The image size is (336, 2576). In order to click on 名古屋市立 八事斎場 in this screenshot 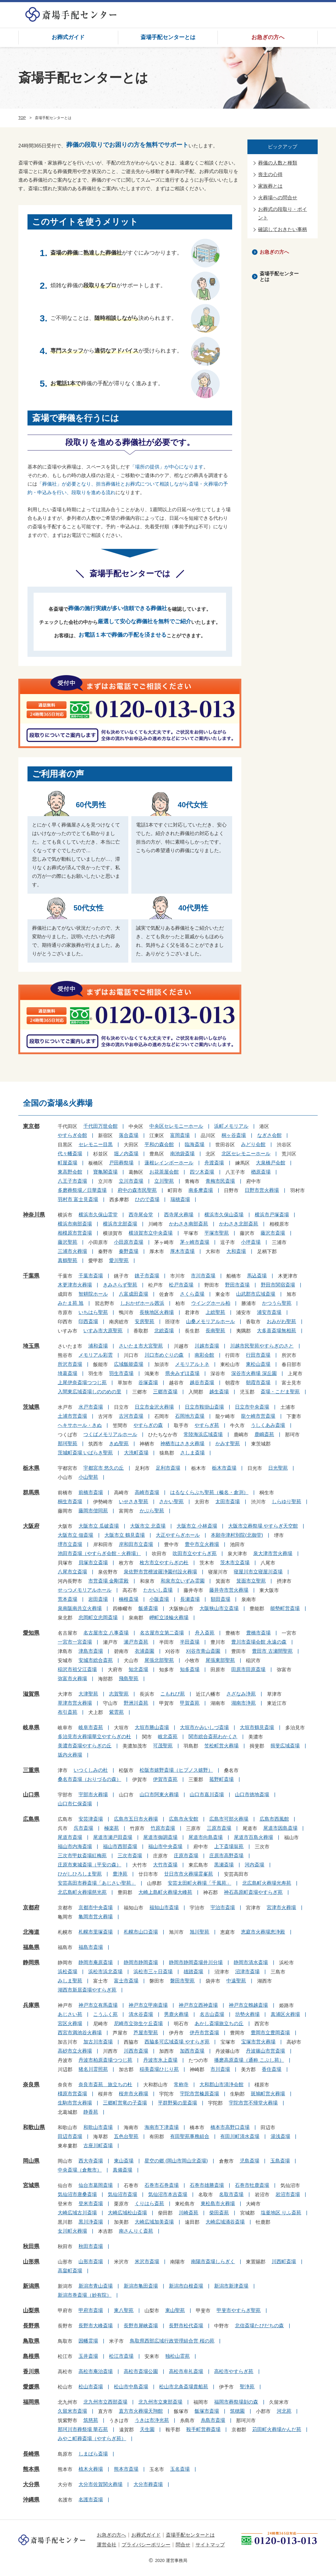, I will do `click(106, 1632)`.